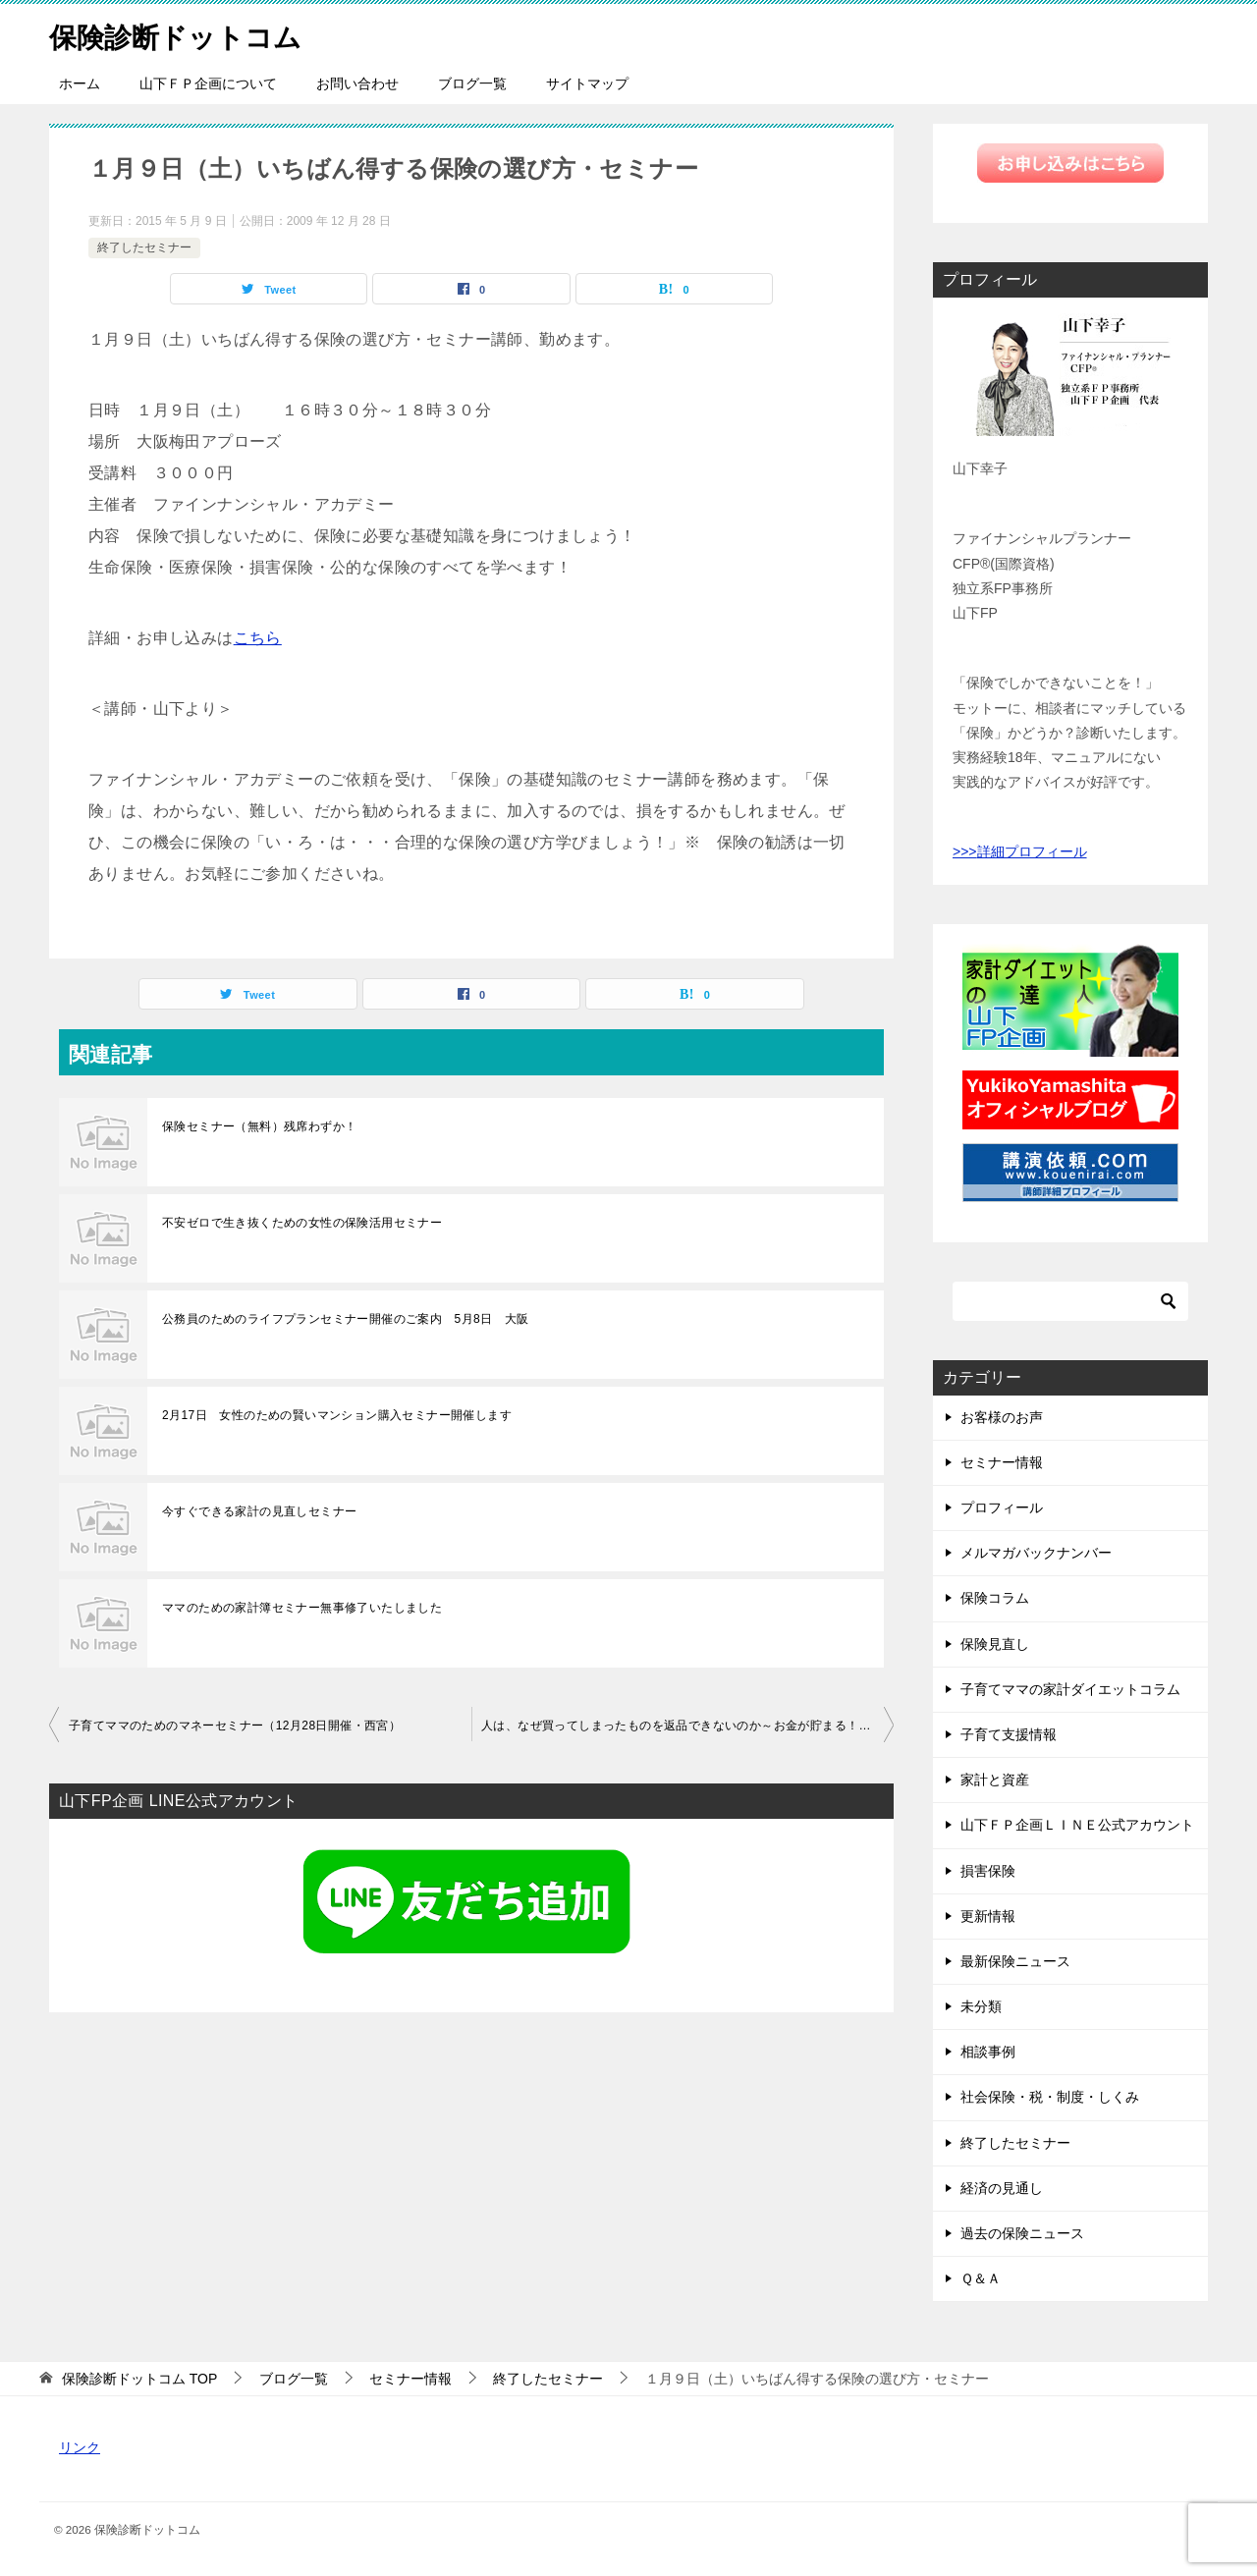  Describe the element at coordinates (987, 2051) in the screenshot. I see `相談事例` at that location.